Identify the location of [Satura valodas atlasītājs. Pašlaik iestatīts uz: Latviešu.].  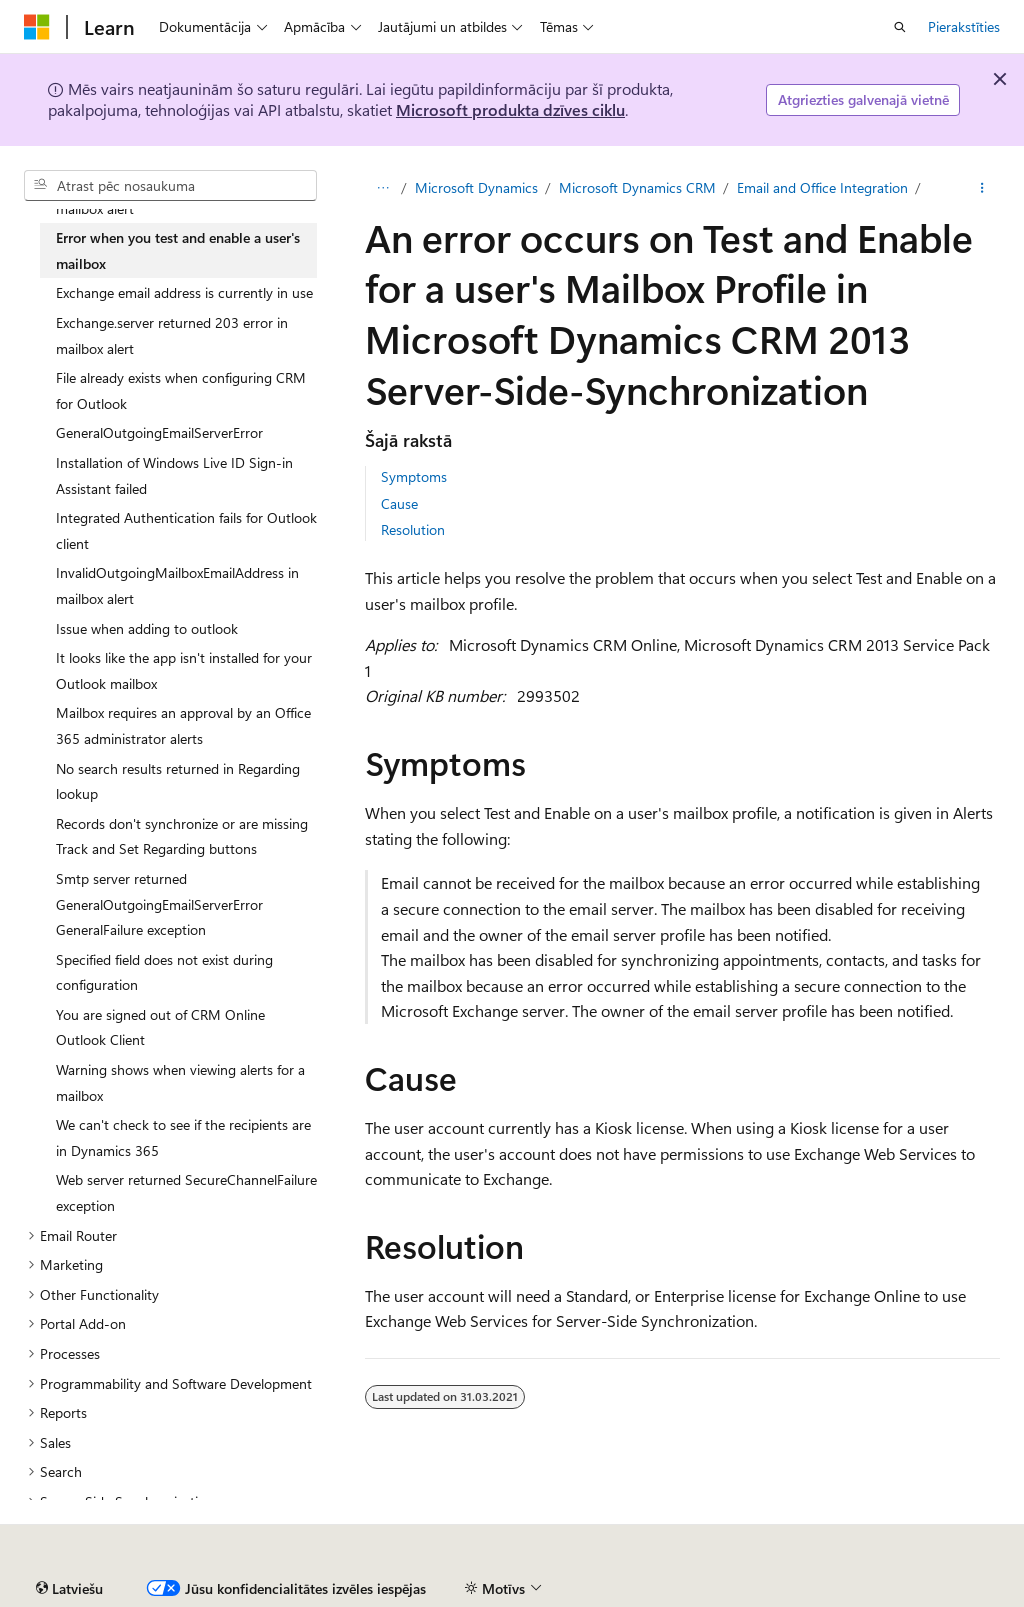
(69, 1589).